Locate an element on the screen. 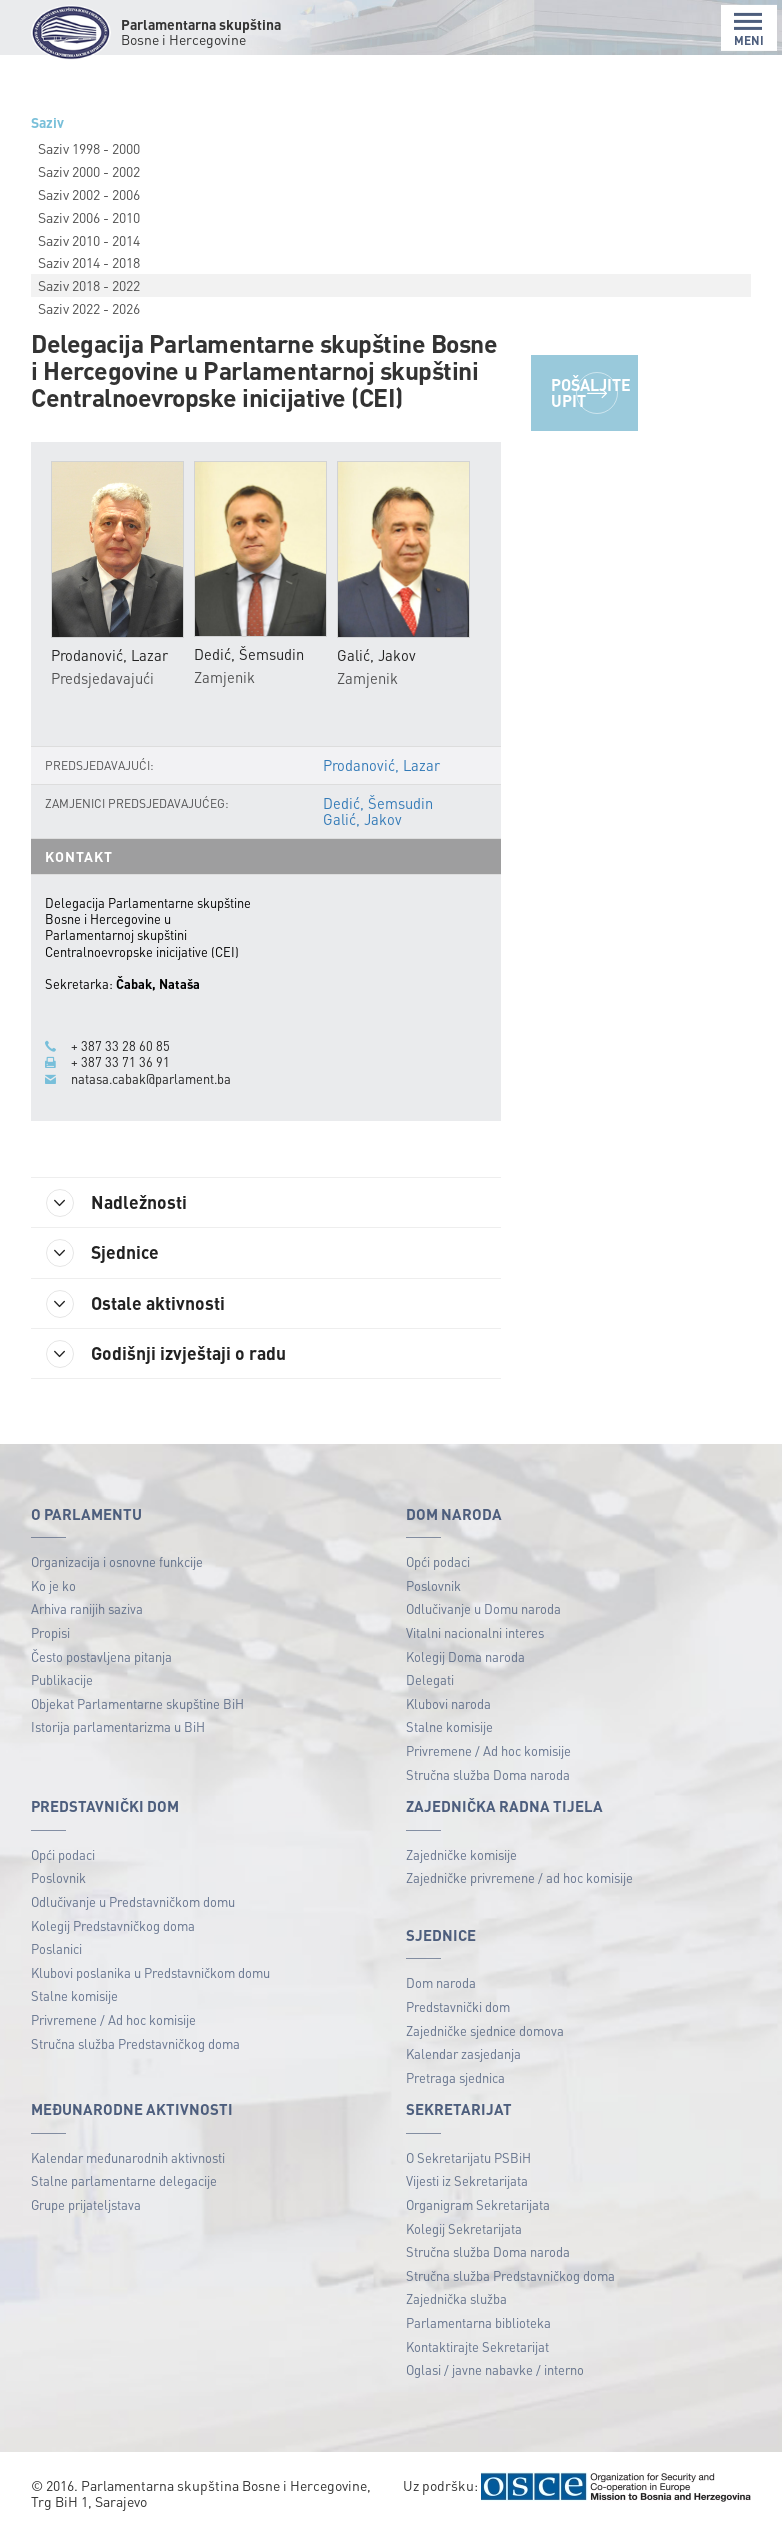  Ko je ko is located at coordinates (53, 1585).